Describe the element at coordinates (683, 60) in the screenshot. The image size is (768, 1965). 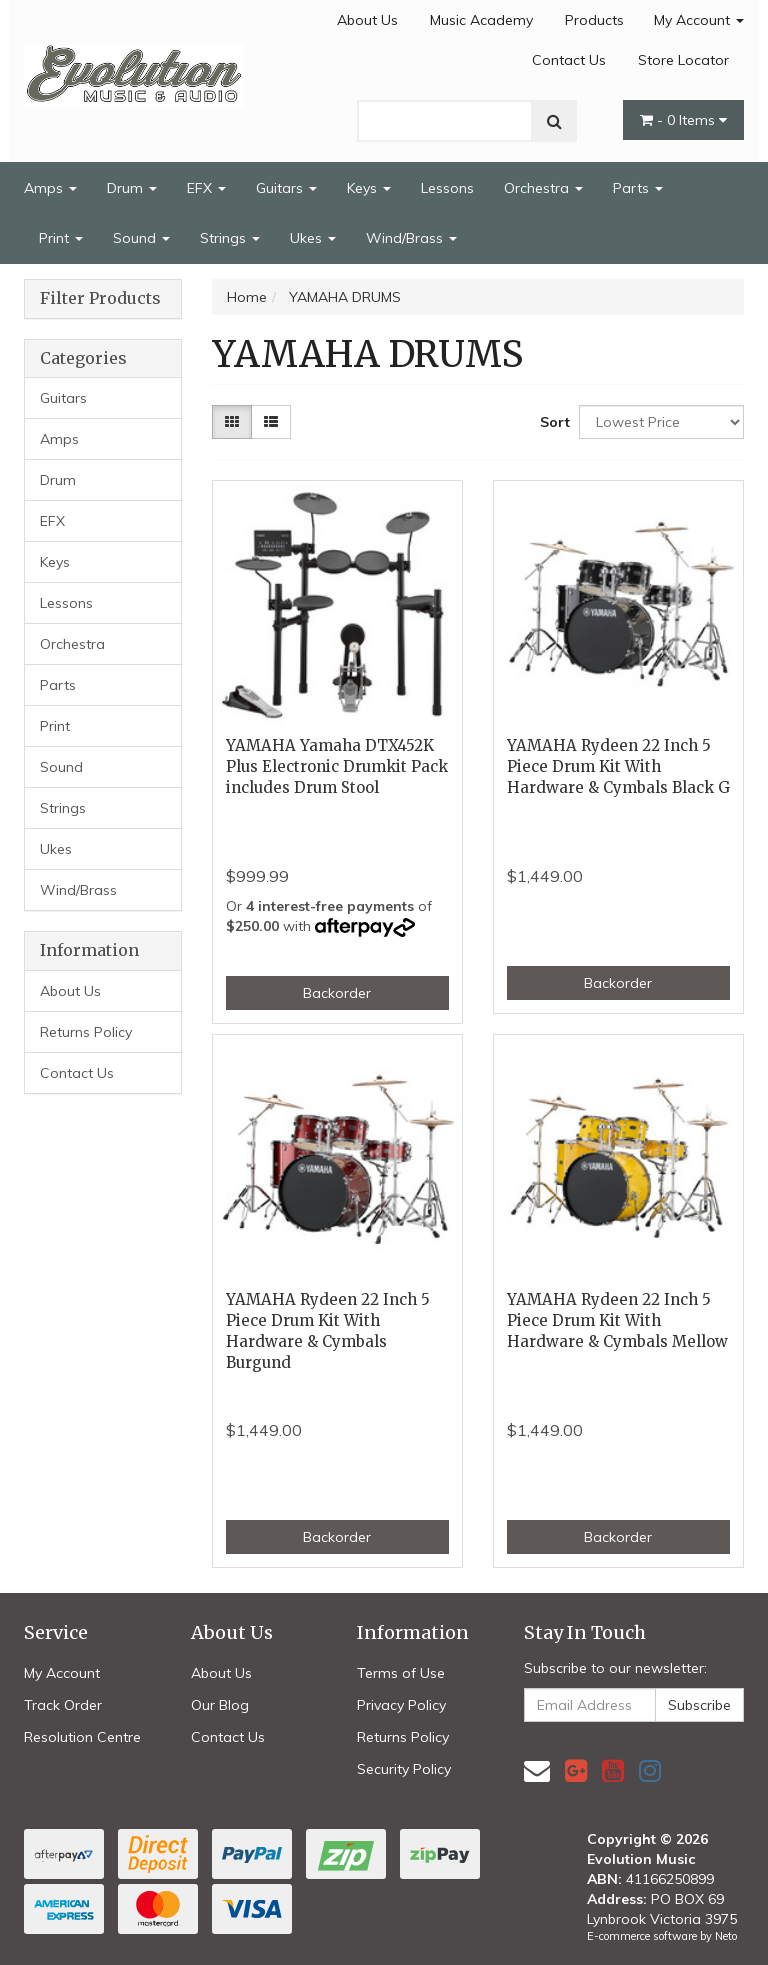
I see `Store Locator` at that location.